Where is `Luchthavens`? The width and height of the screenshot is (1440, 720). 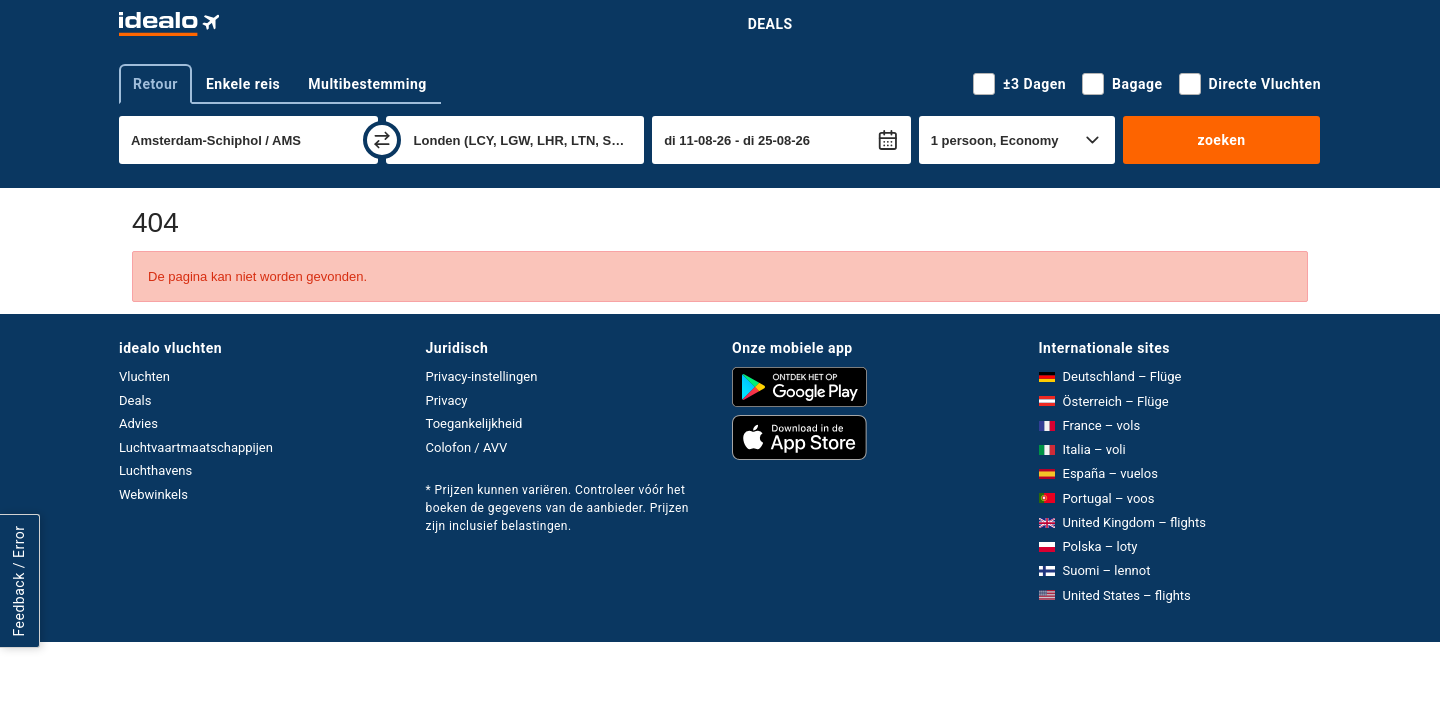 Luchthavens is located at coordinates (155, 470).